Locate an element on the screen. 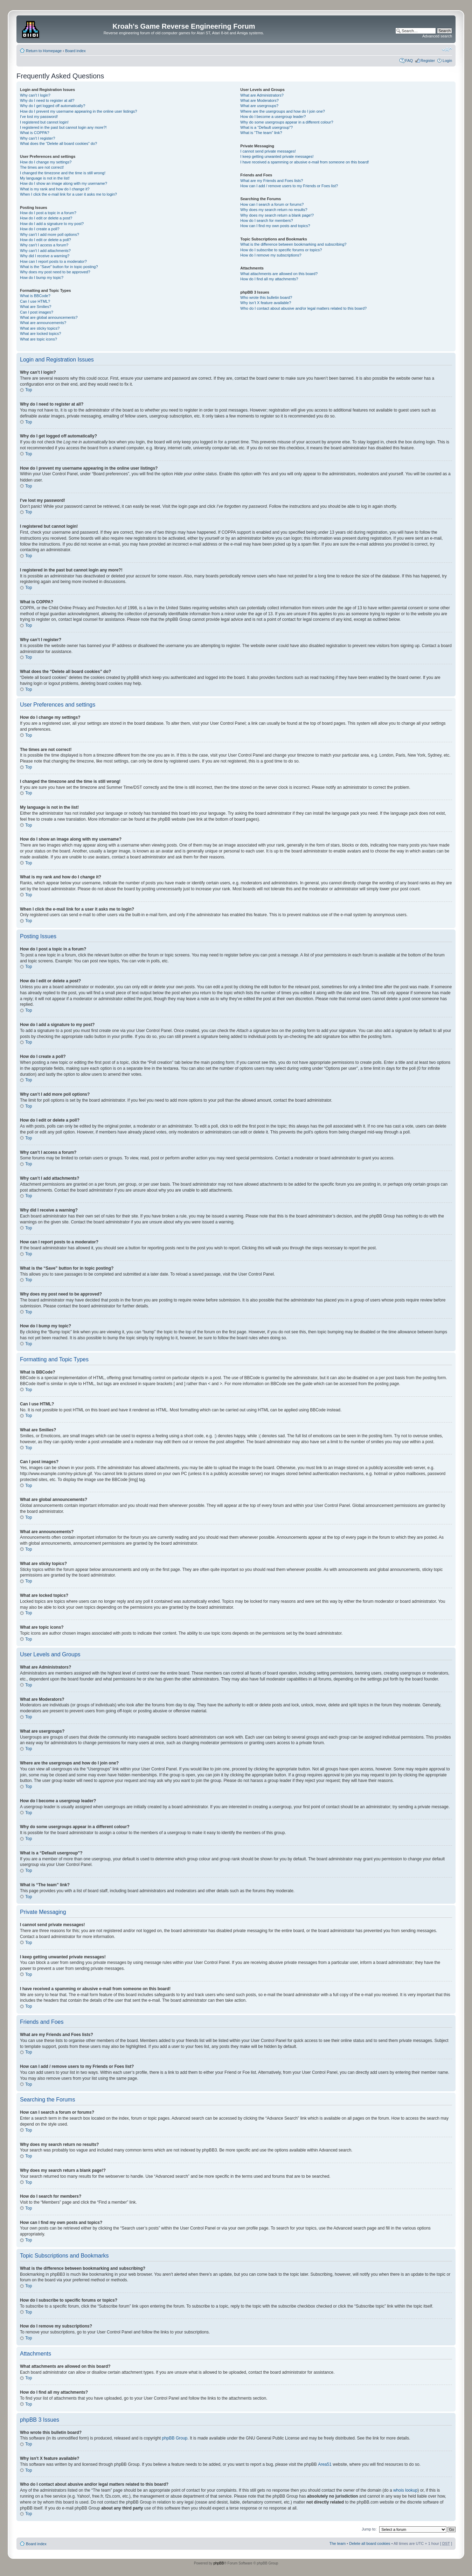 The height and width of the screenshot is (2576, 472). How do I become a usergroup leader? is located at coordinates (273, 116).